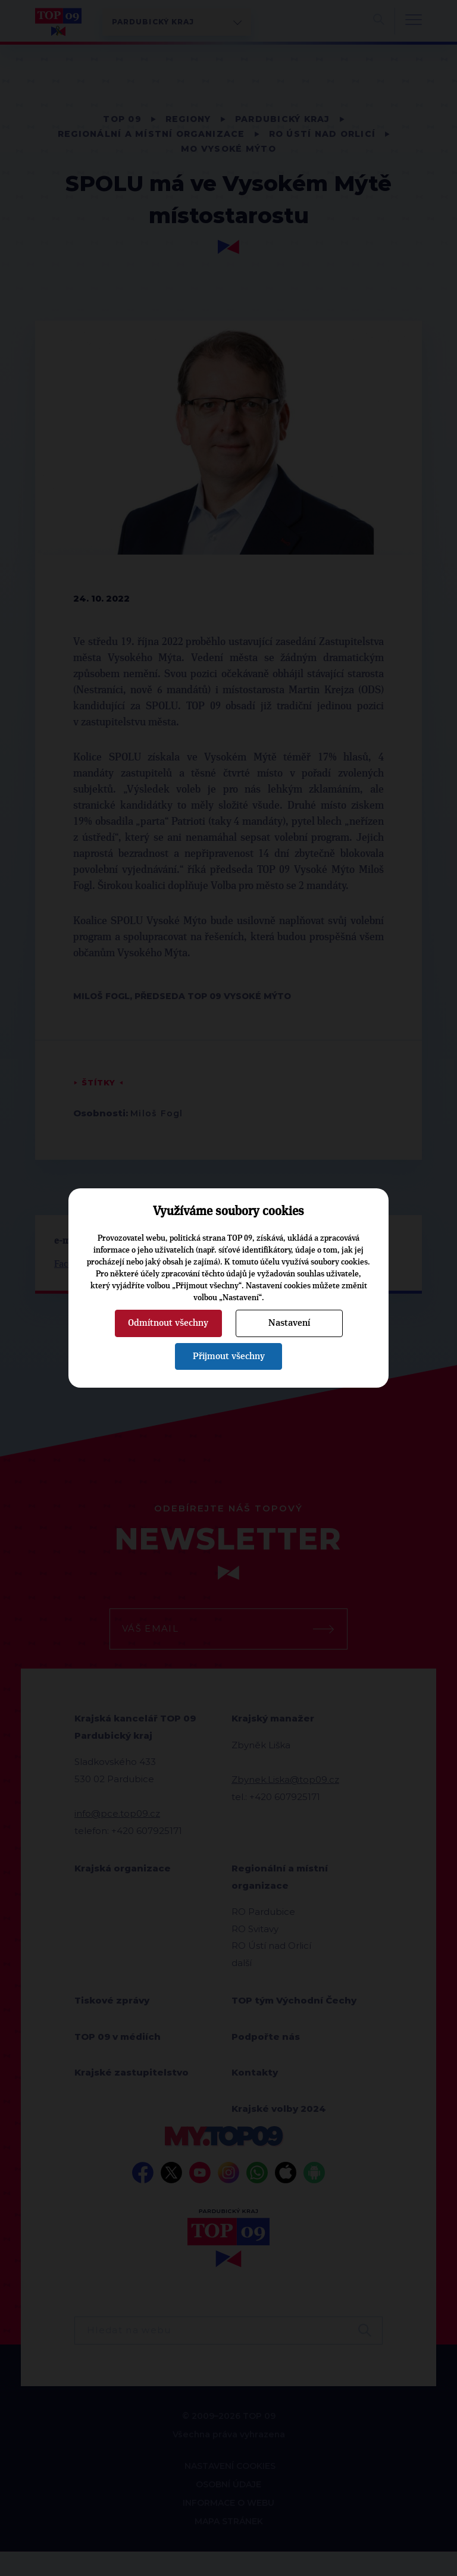 This screenshot has width=457, height=2576. Describe the element at coordinates (168, 1323) in the screenshot. I see `Odmítnout všechny` at that location.